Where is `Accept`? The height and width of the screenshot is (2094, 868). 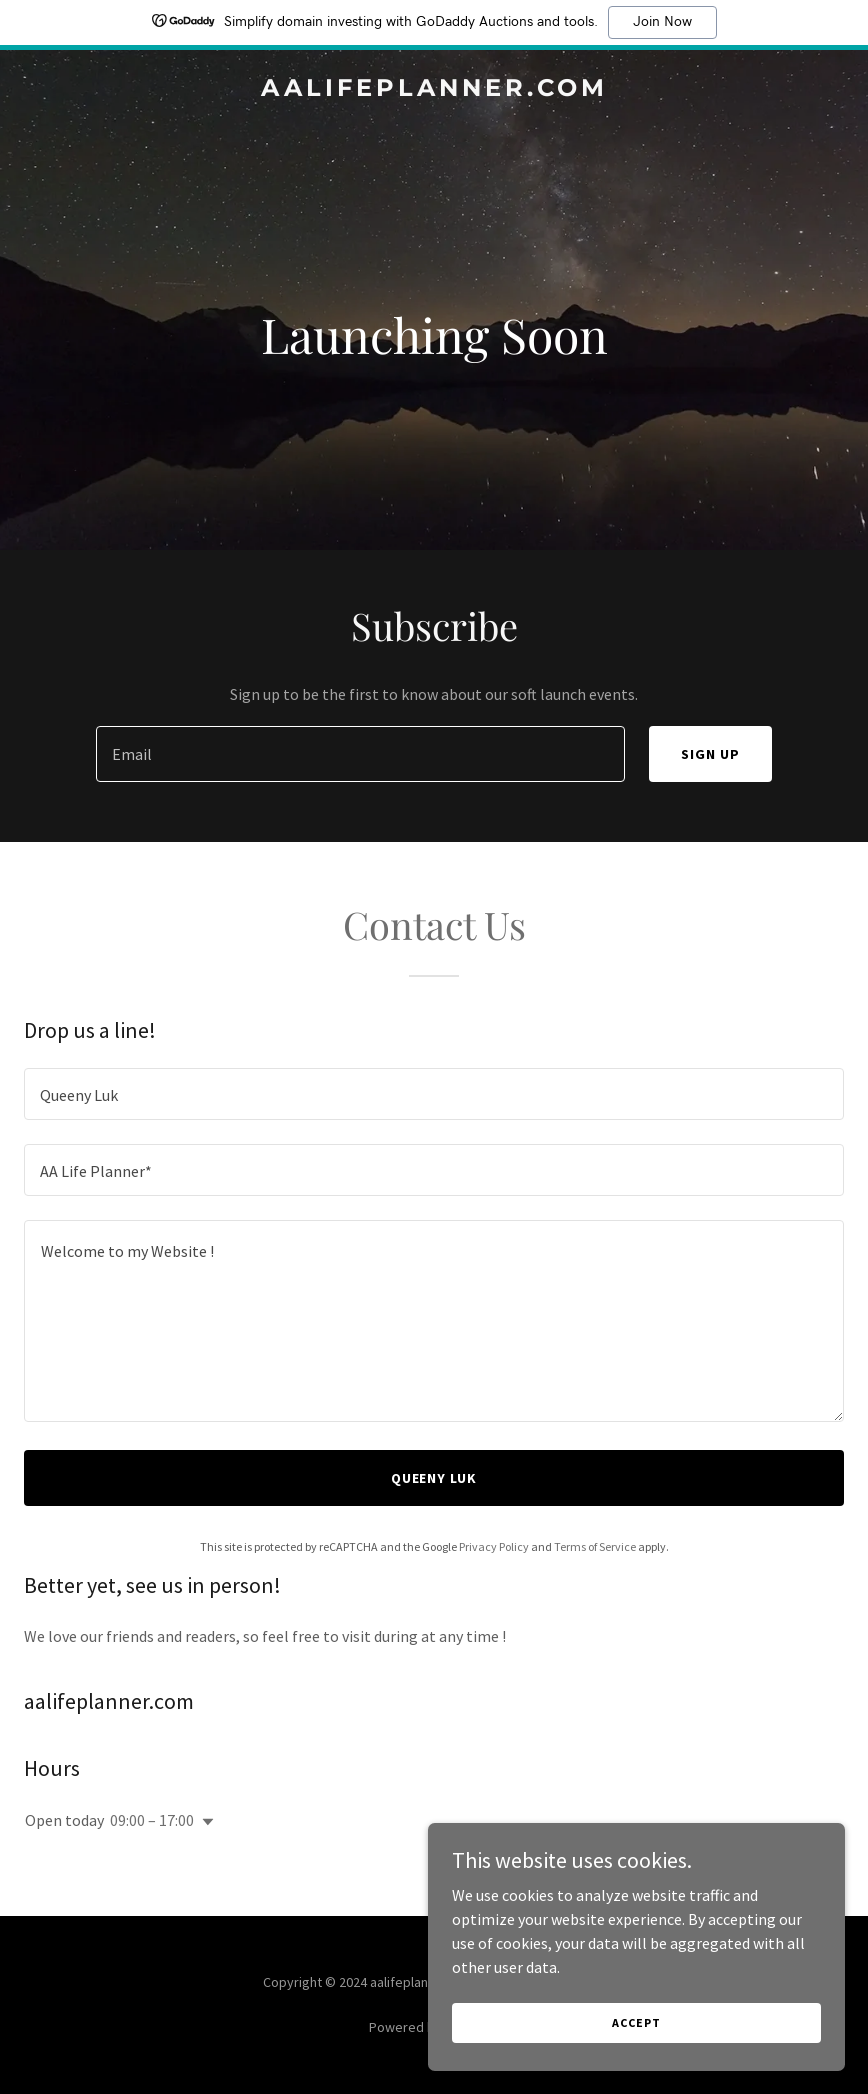 Accept is located at coordinates (644, 2022).